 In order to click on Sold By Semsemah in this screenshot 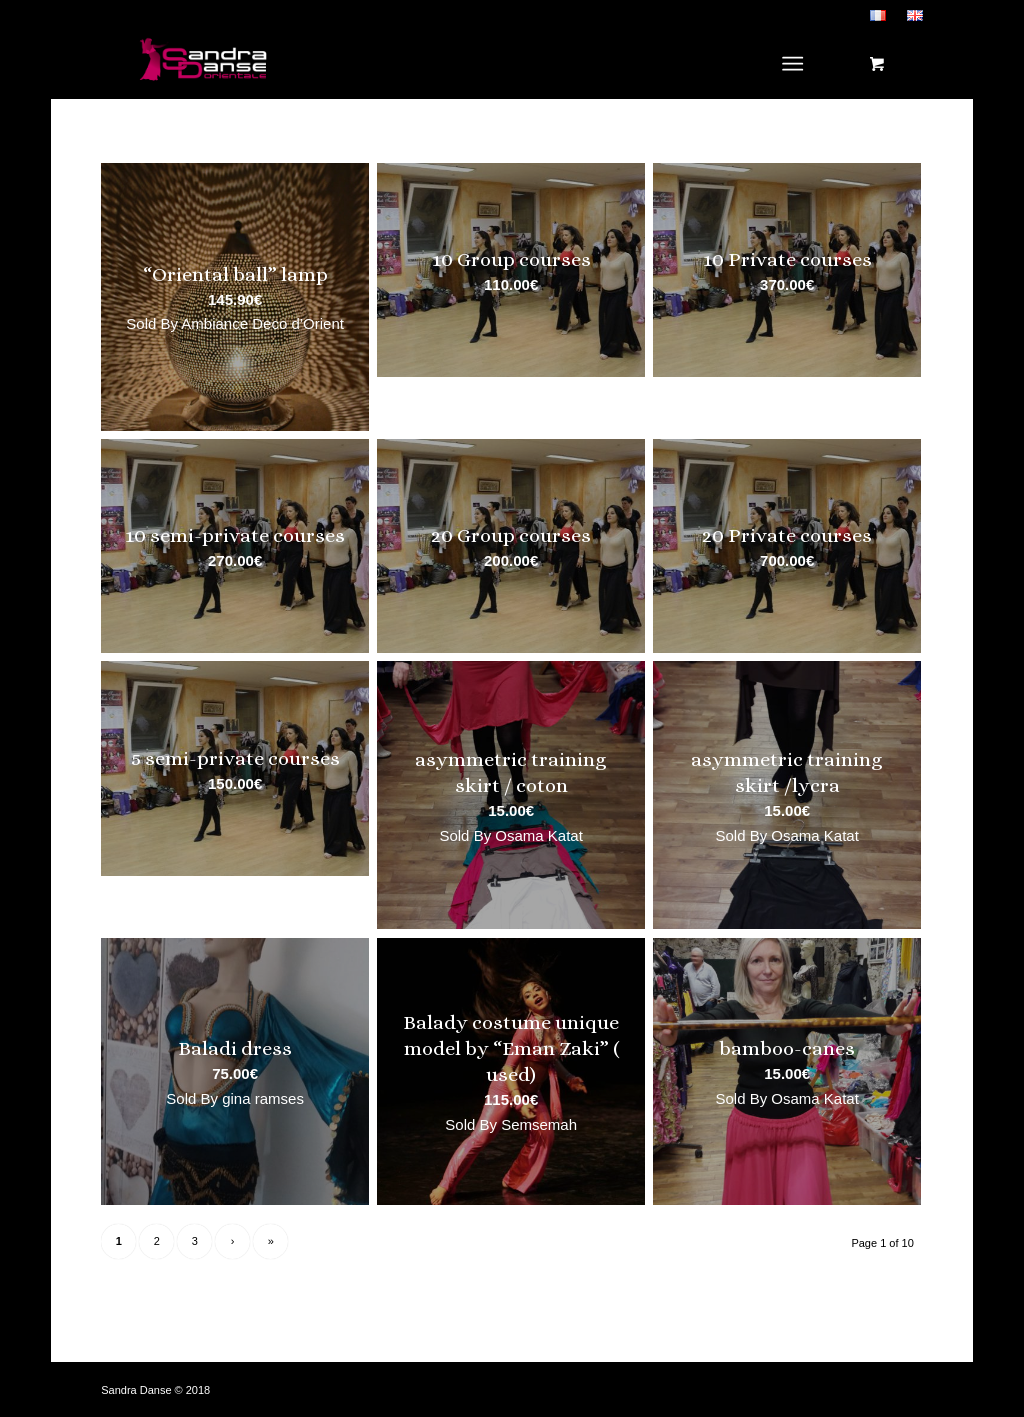, I will do `click(511, 1124)`.